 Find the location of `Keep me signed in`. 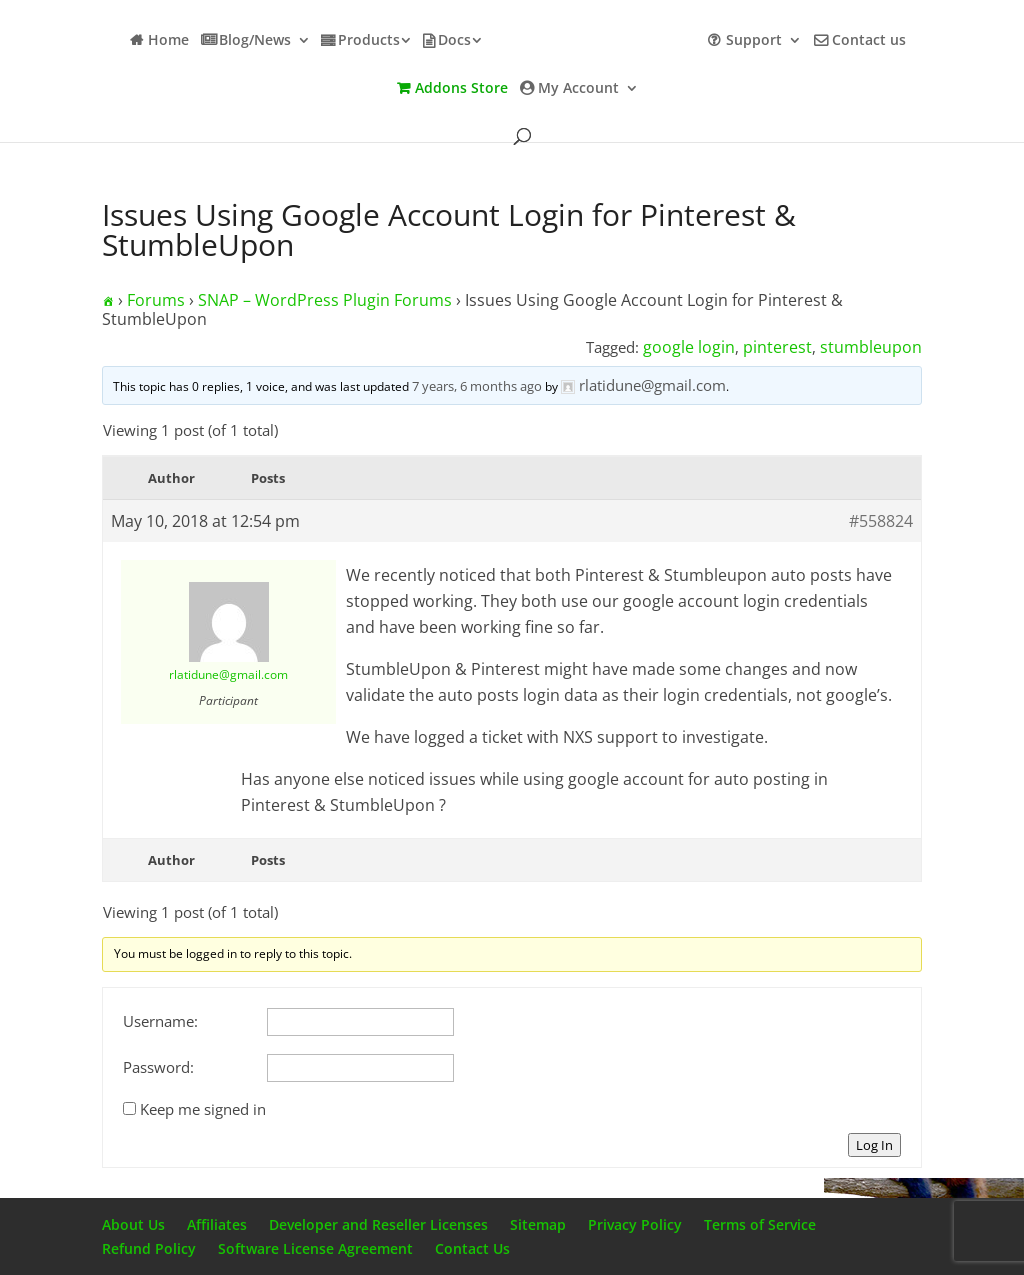

Keep me signed in is located at coordinates (203, 1109).